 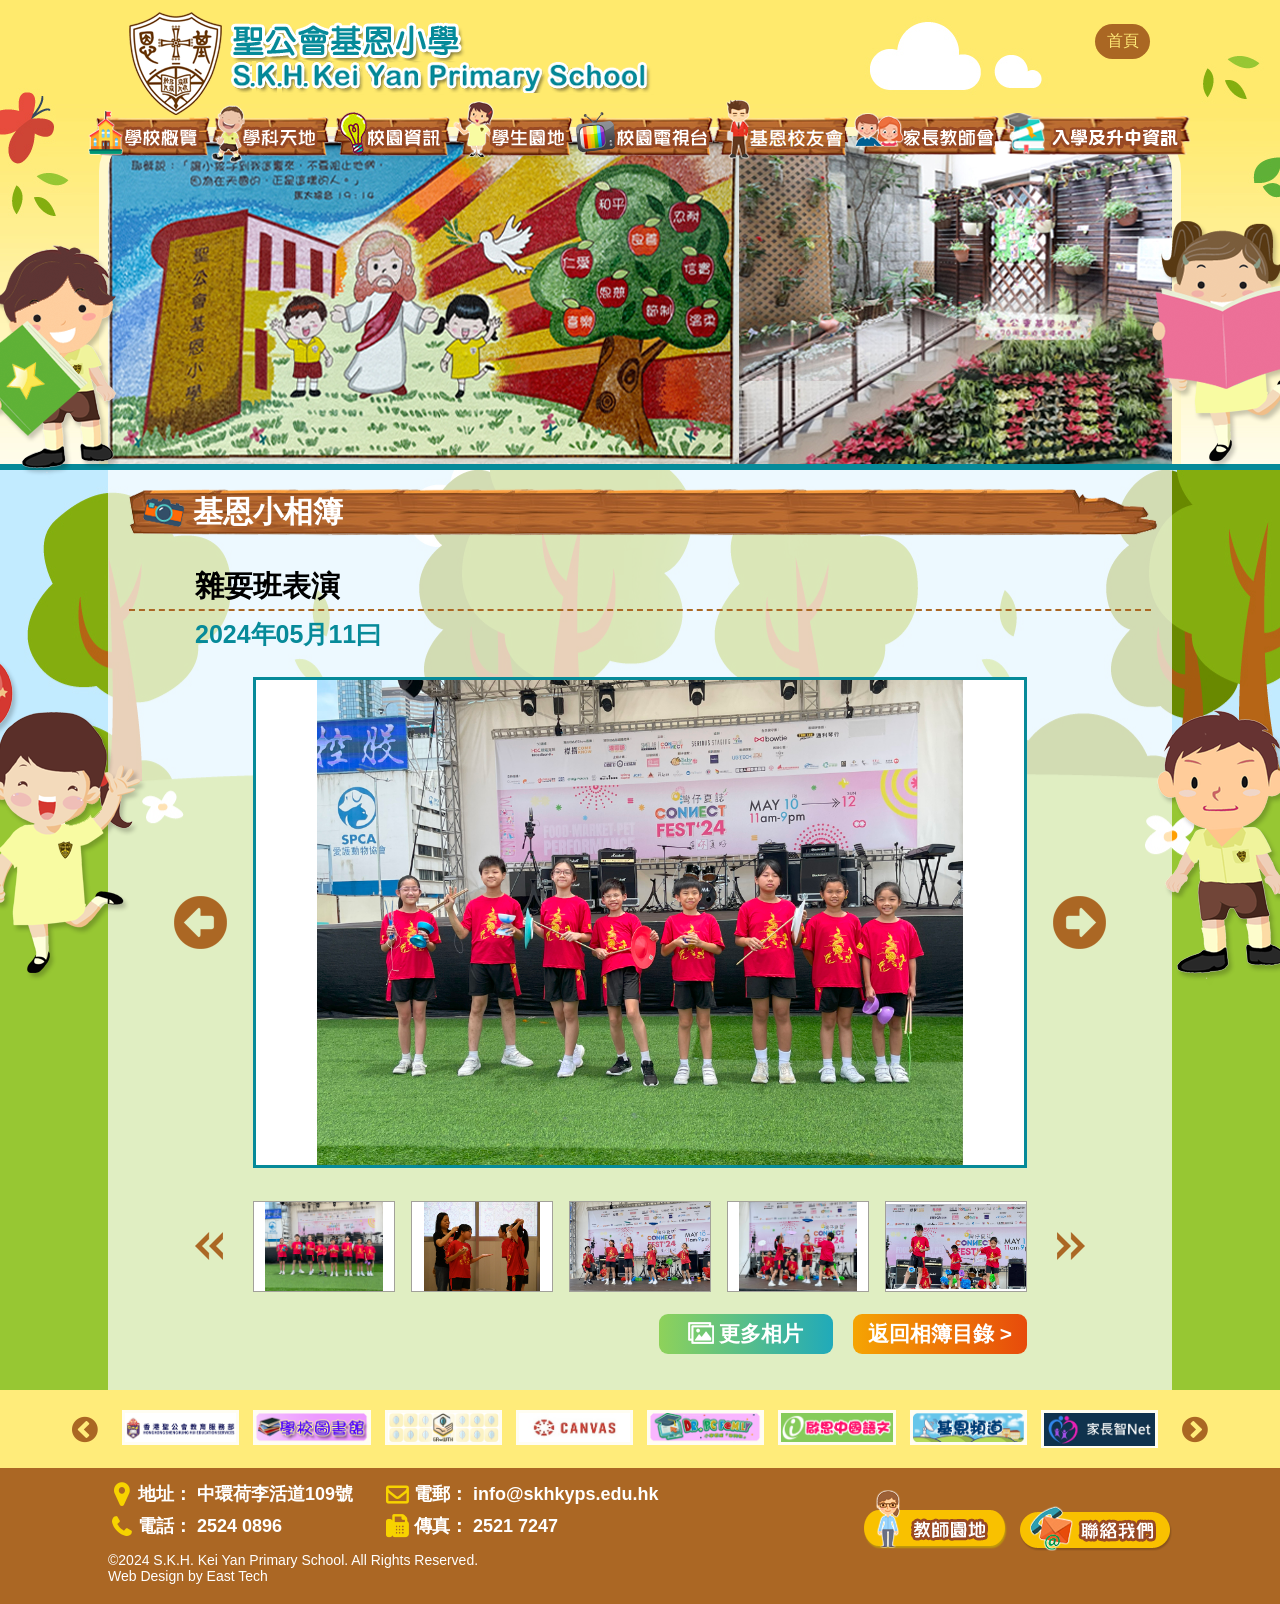 What do you see at coordinates (1123, 40) in the screenshot?
I see `首頁` at bounding box center [1123, 40].